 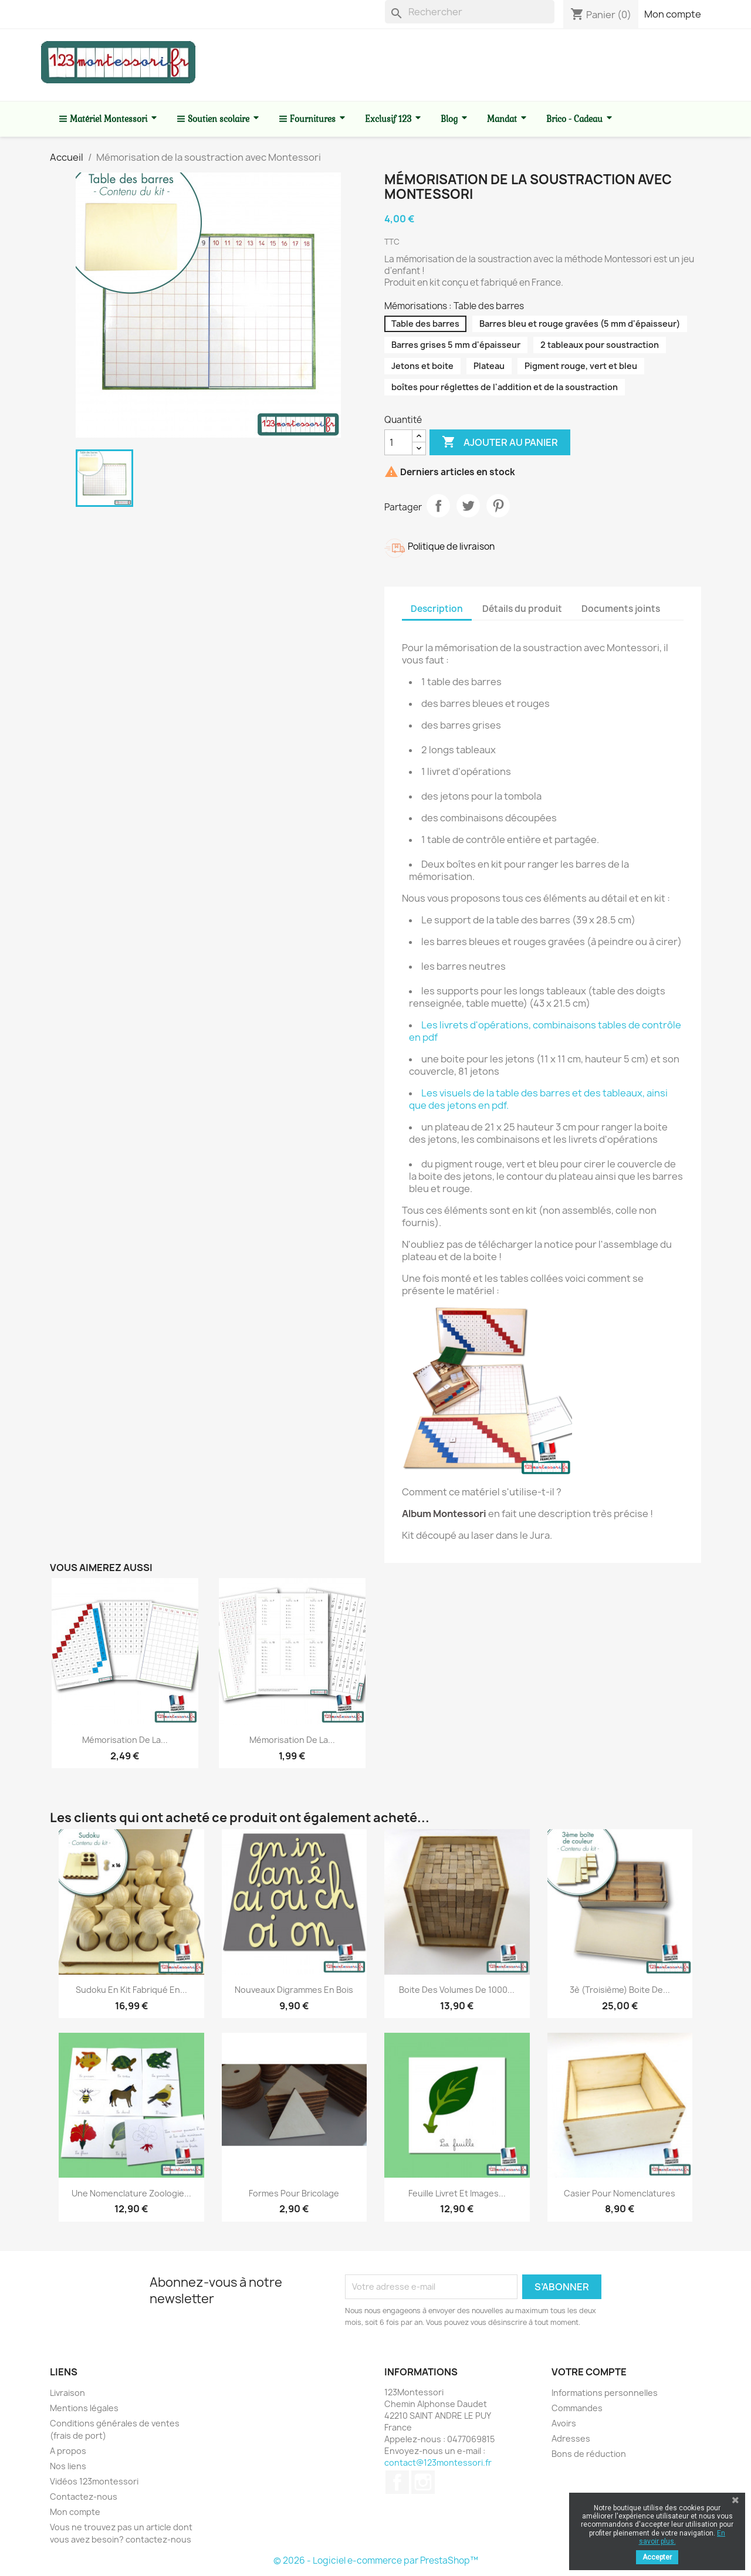 What do you see at coordinates (672, 14) in the screenshot?
I see `Mon compte` at bounding box center [672, 14].